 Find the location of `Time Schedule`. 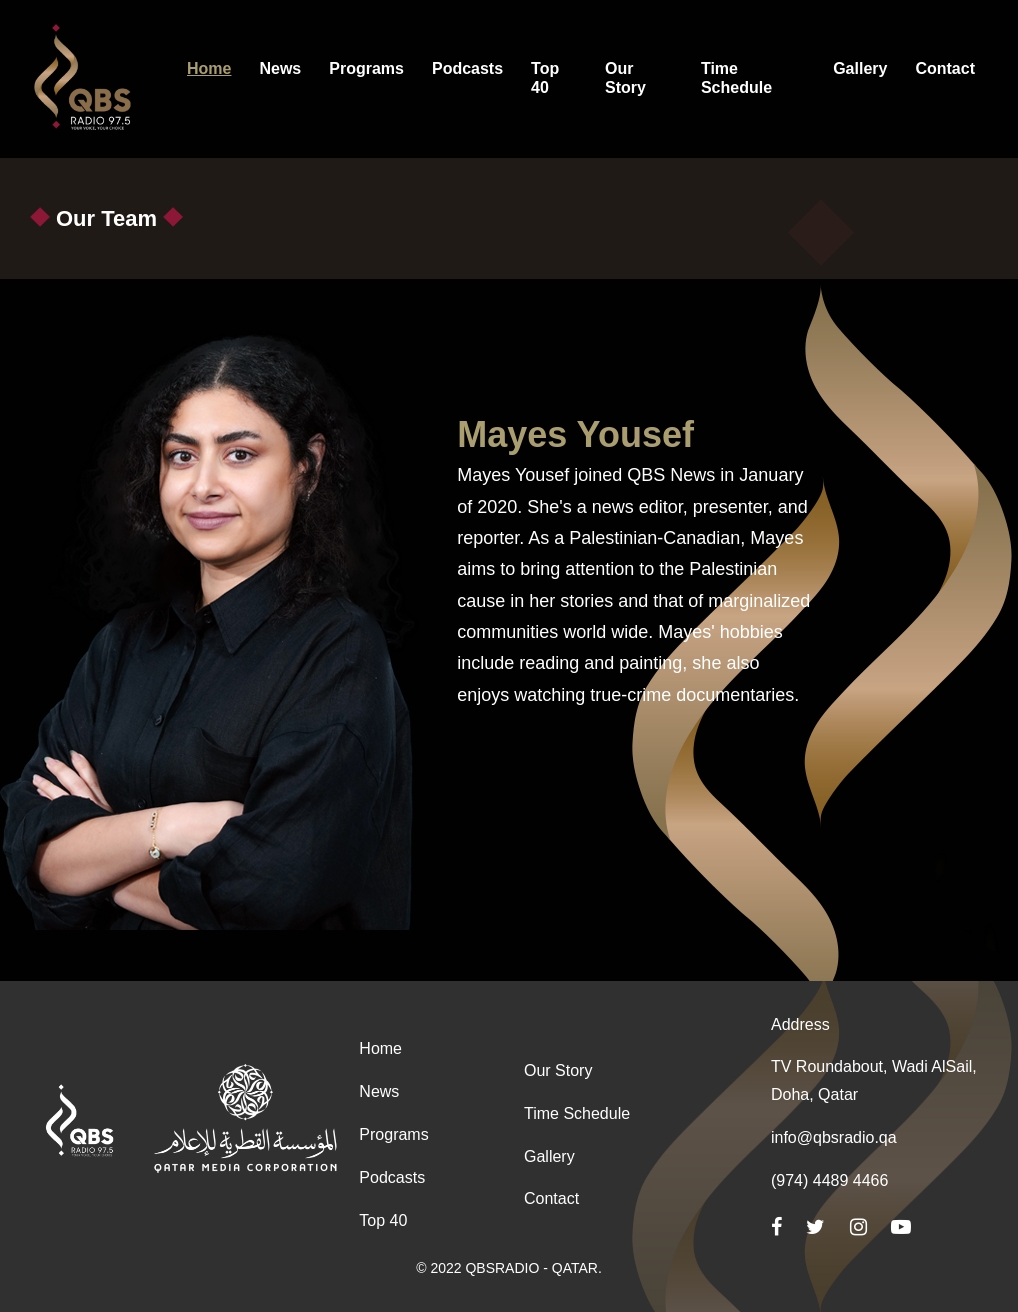

Time Schedule is located at coordinates (577, 1113).